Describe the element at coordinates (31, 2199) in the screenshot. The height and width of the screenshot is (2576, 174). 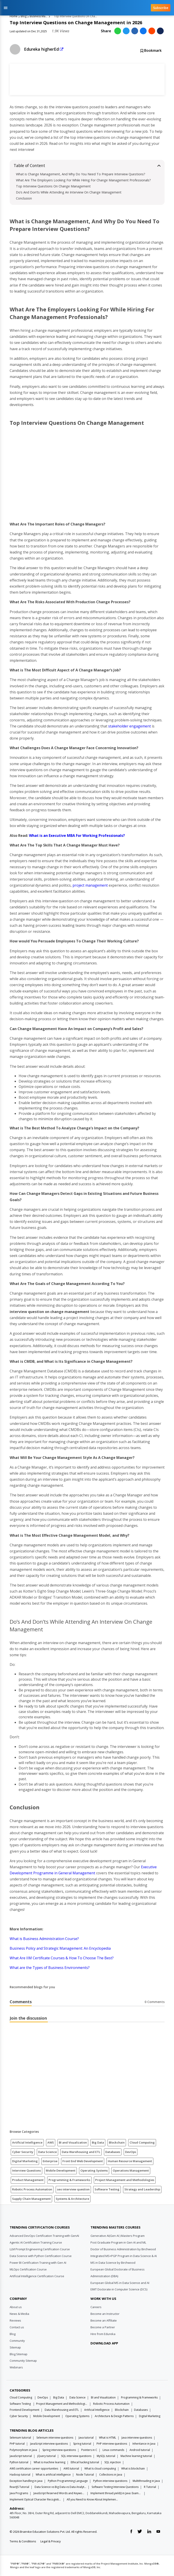
I see `Supply Chain Management` at that location.